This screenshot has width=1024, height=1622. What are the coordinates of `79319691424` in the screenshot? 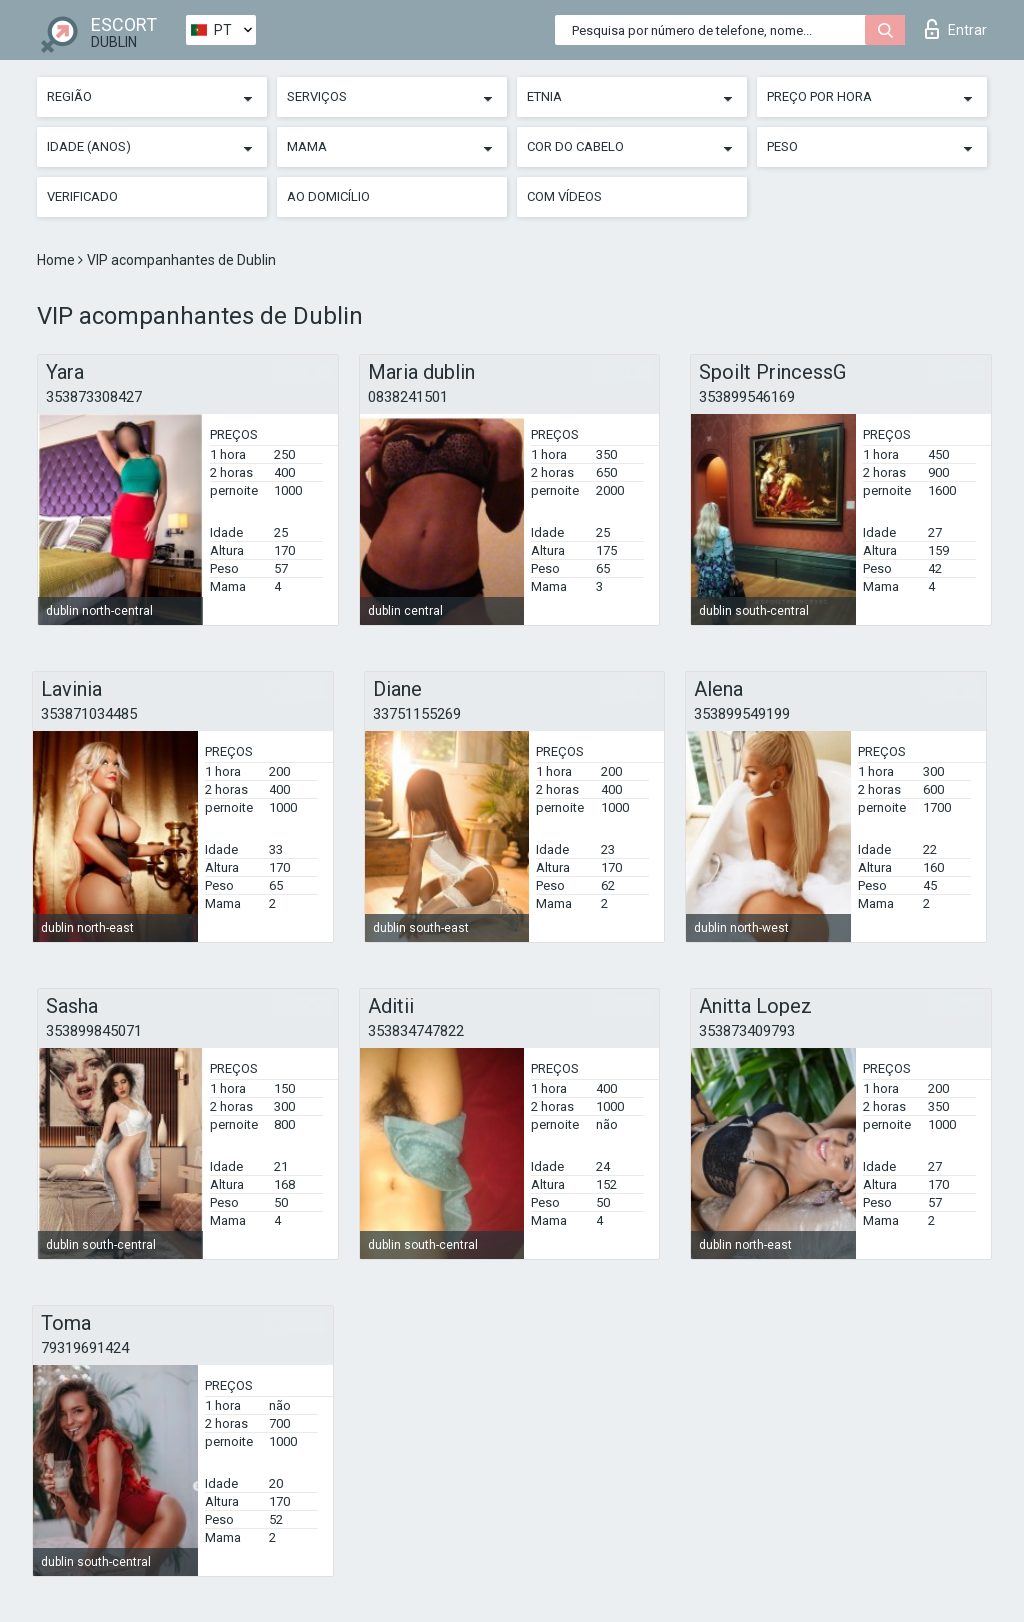 It's located at (85, 1348).